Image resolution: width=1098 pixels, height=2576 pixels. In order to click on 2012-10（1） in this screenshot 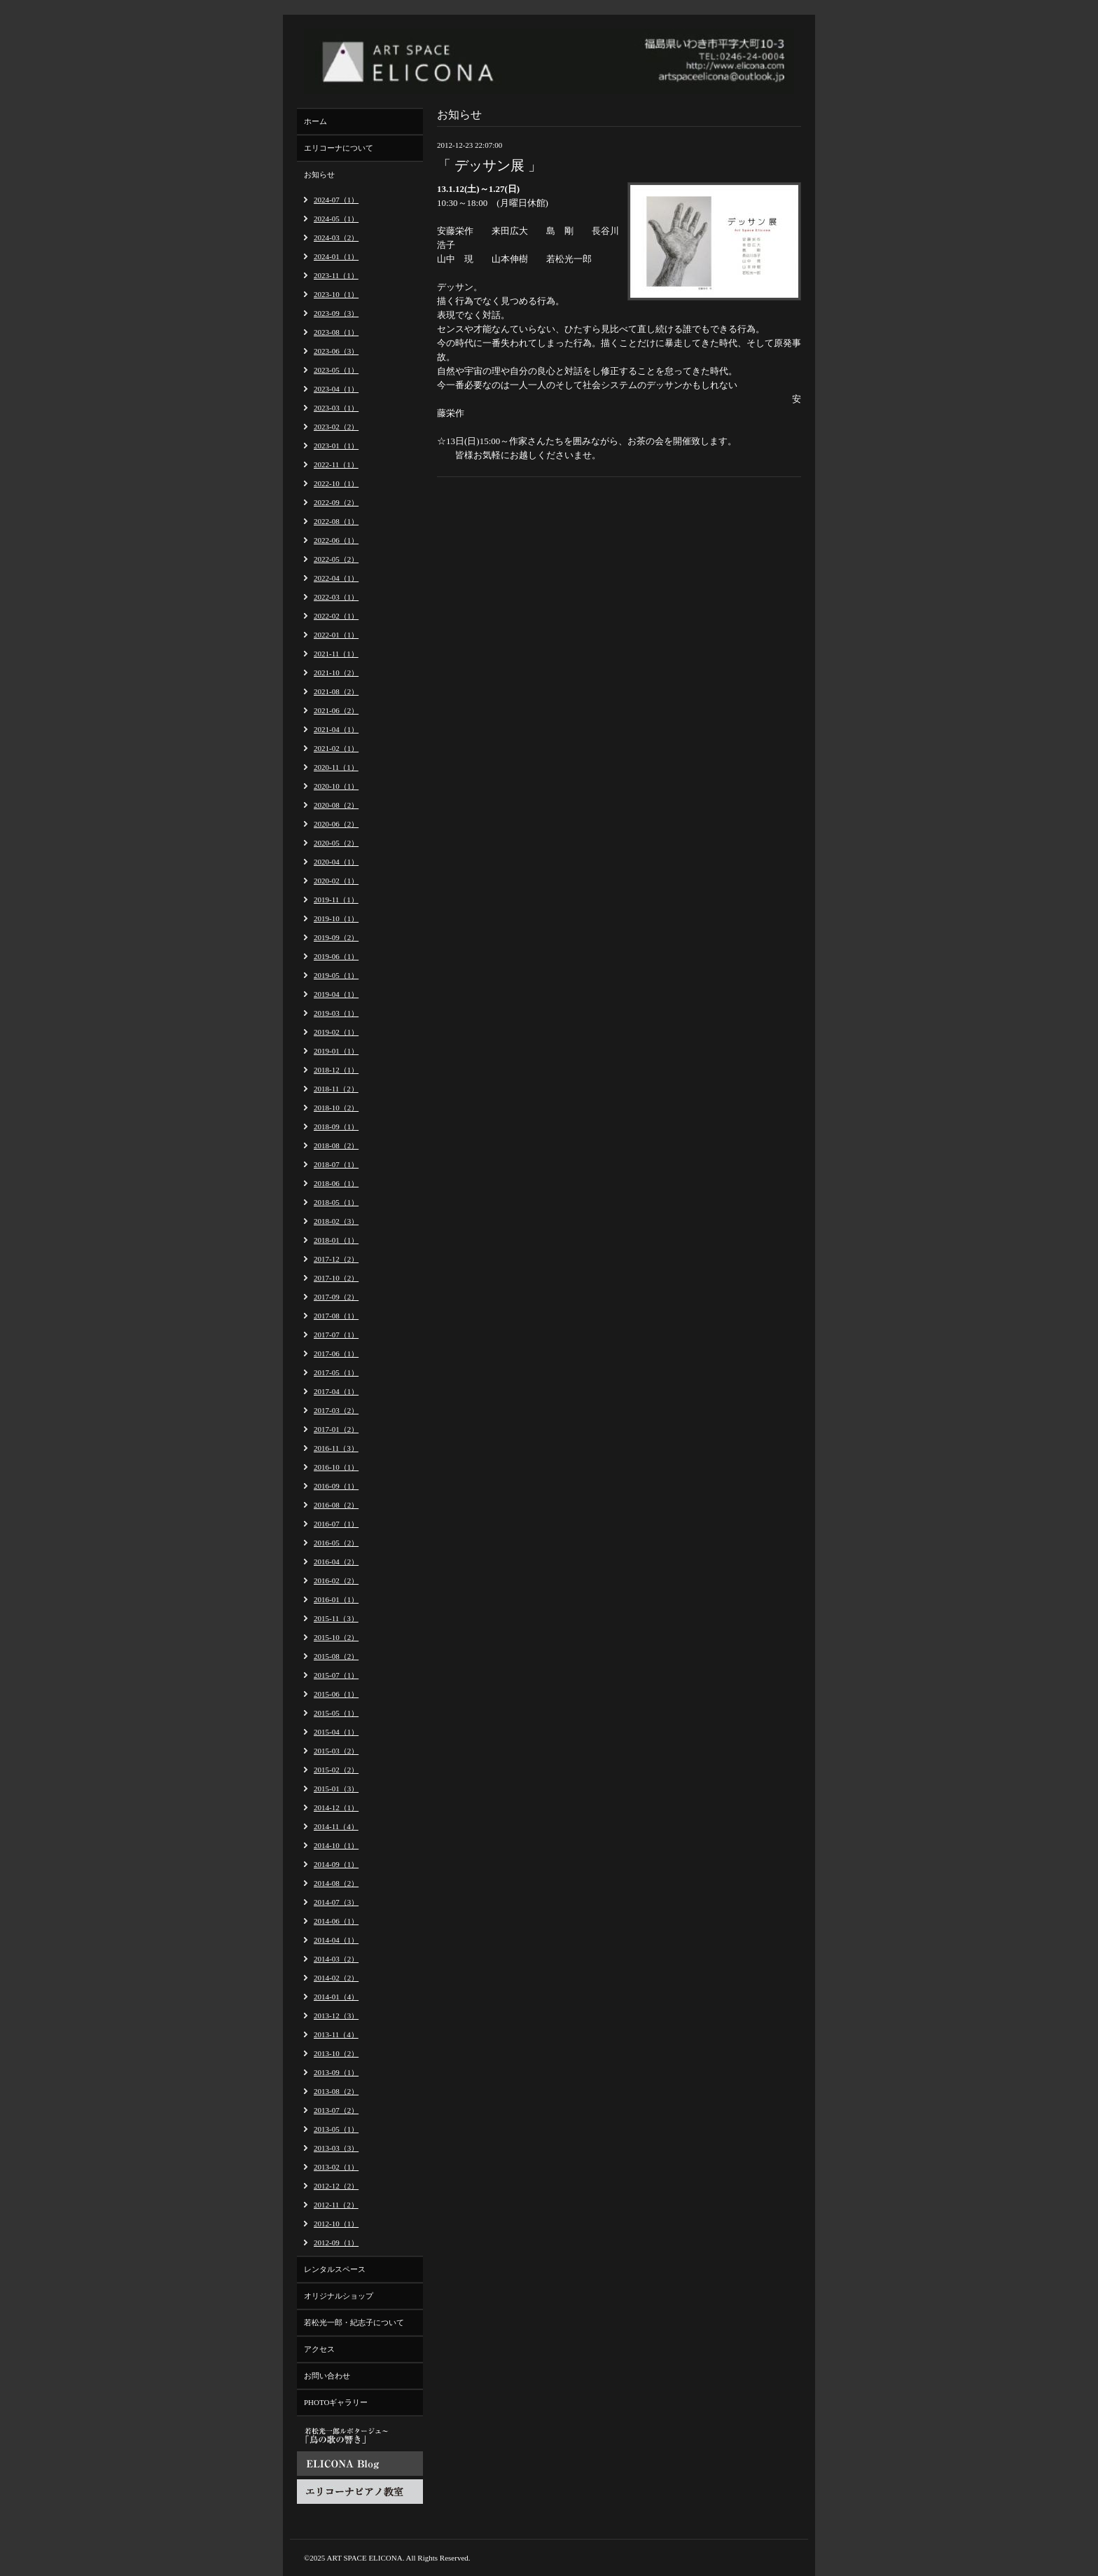, I will do `click(336, 2223)`.